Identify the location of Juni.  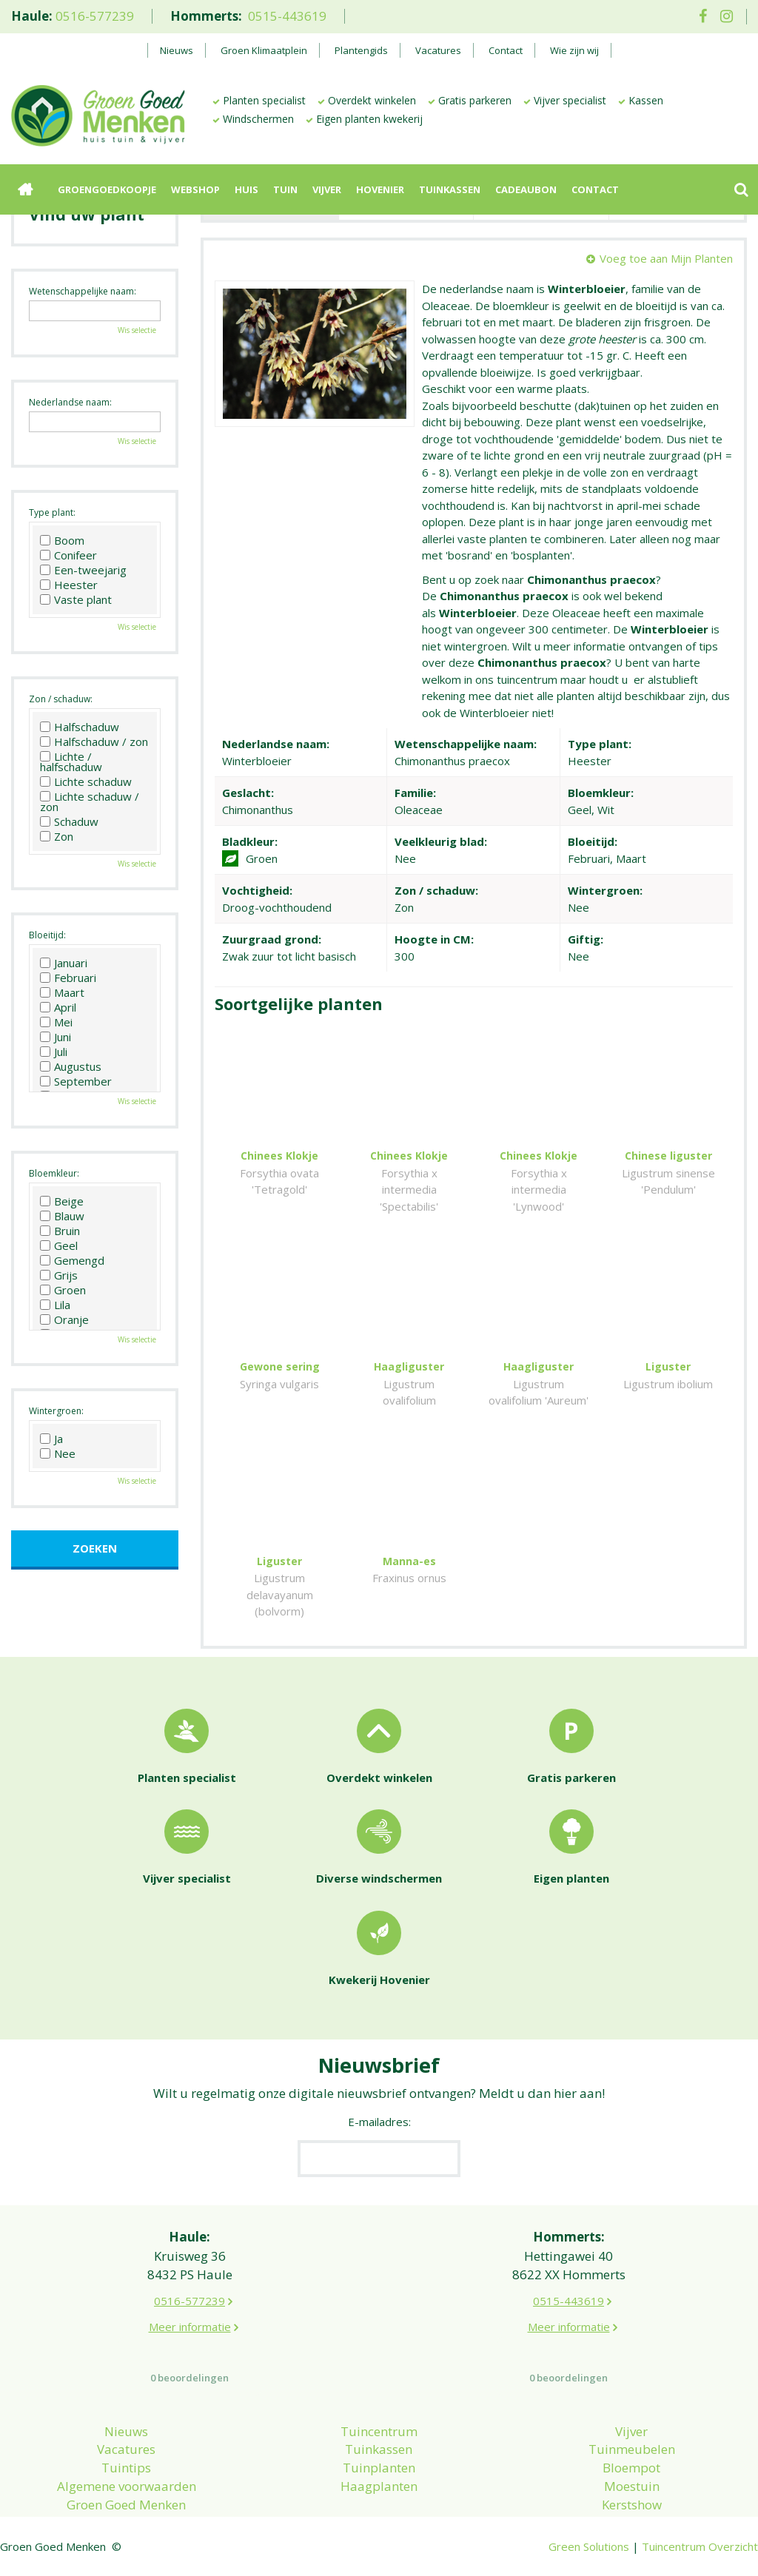
(55, 1037).